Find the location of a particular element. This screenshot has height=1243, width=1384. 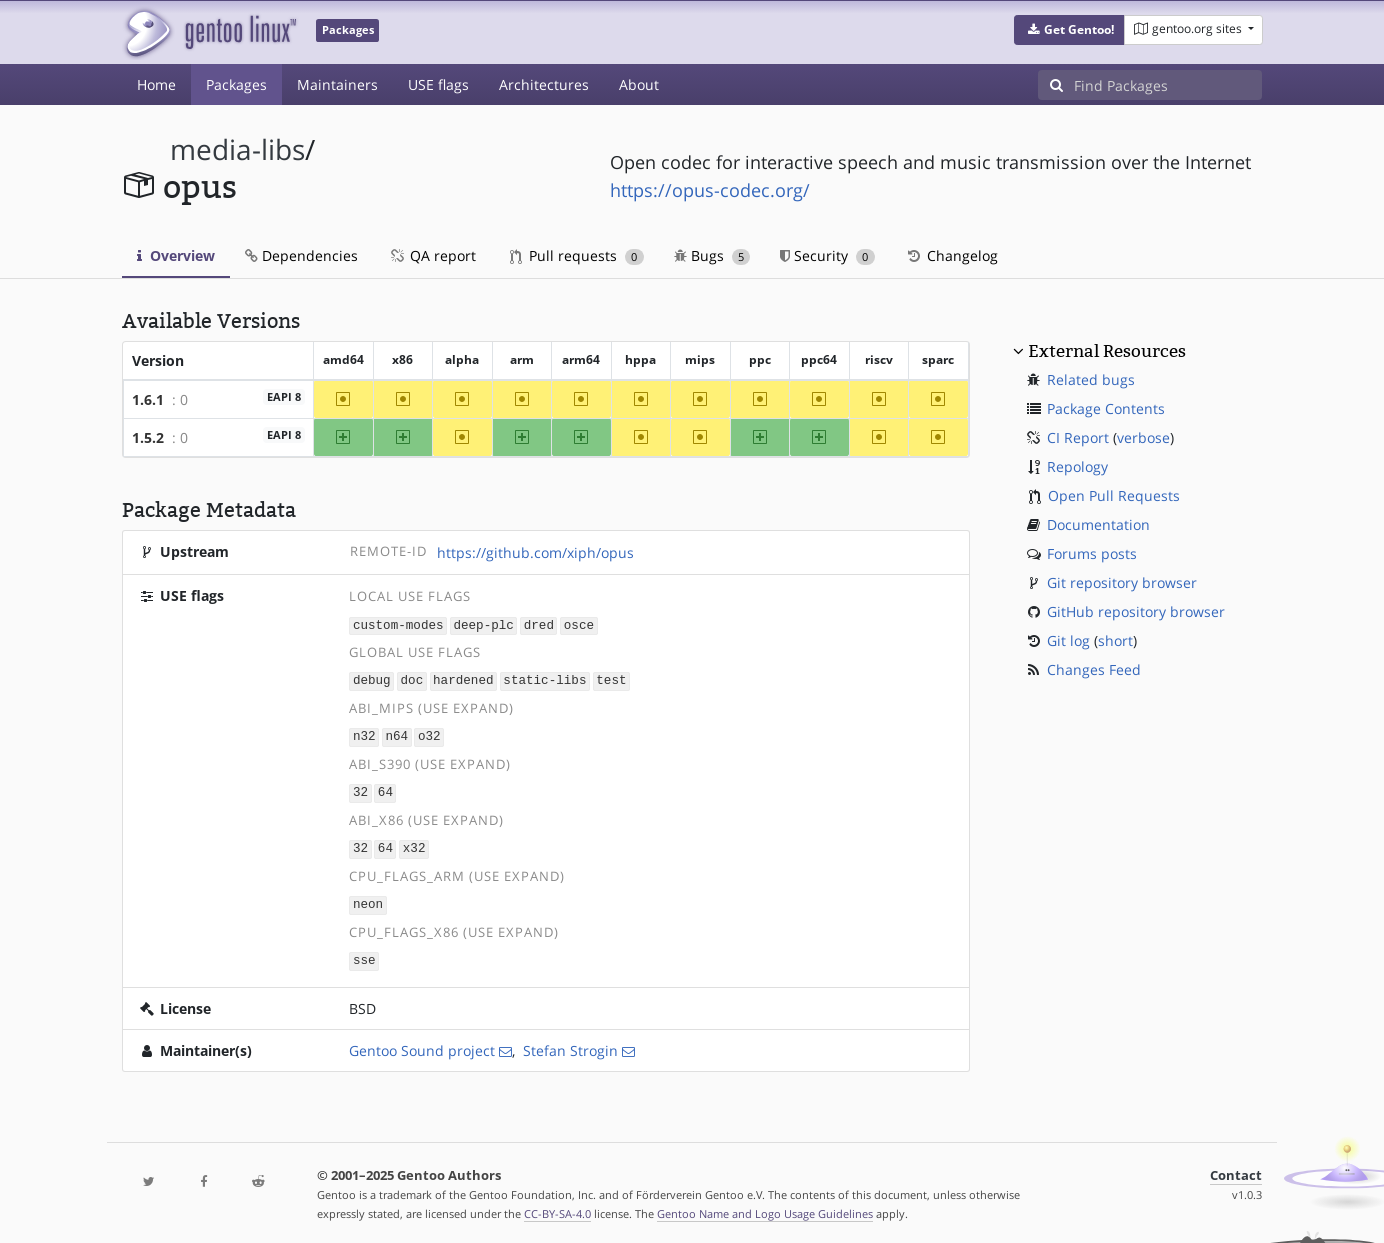

media-libs is located at coordinates (237, 149).